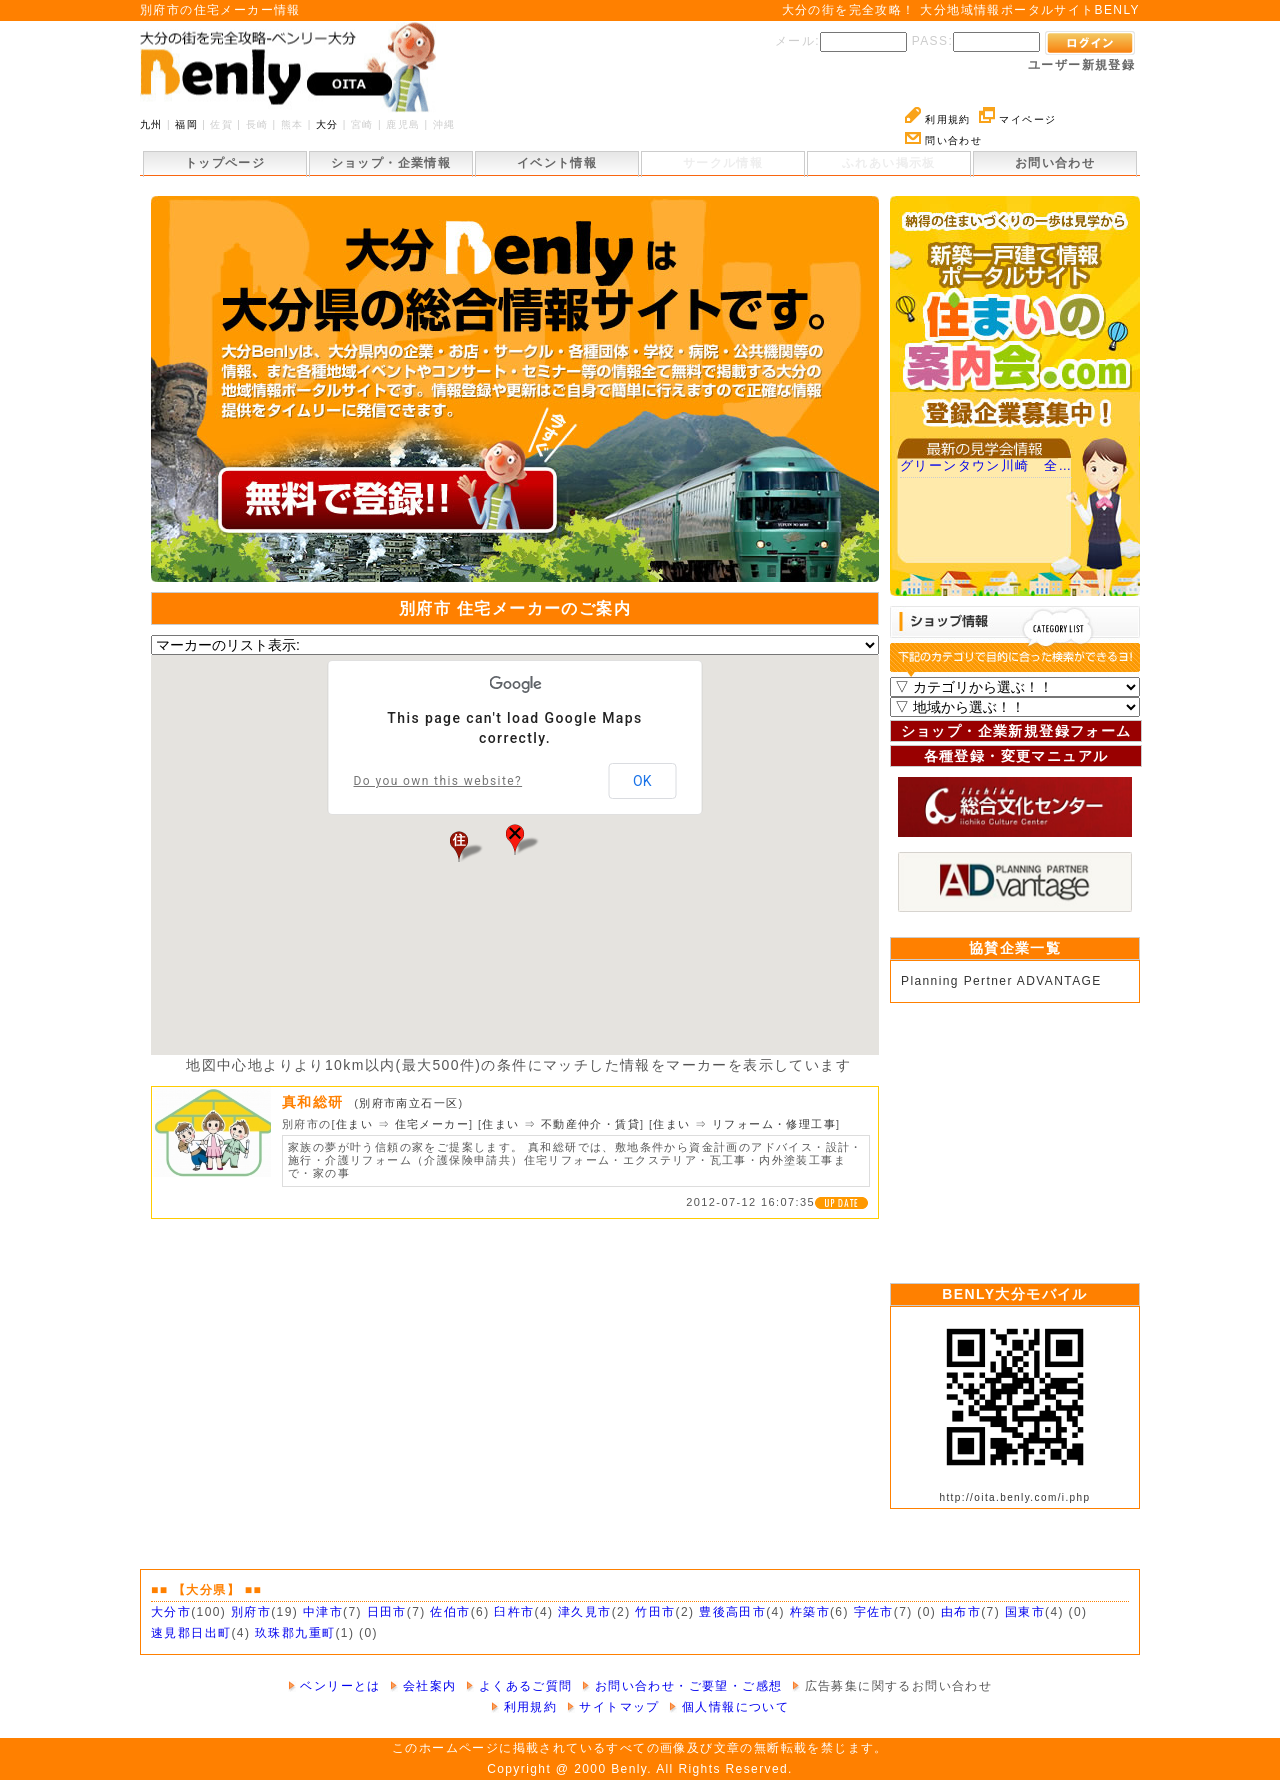 The width and height of the screenshot is (1280, 1780). I want to click on 別府市南立石一区, so click(408, 1103).